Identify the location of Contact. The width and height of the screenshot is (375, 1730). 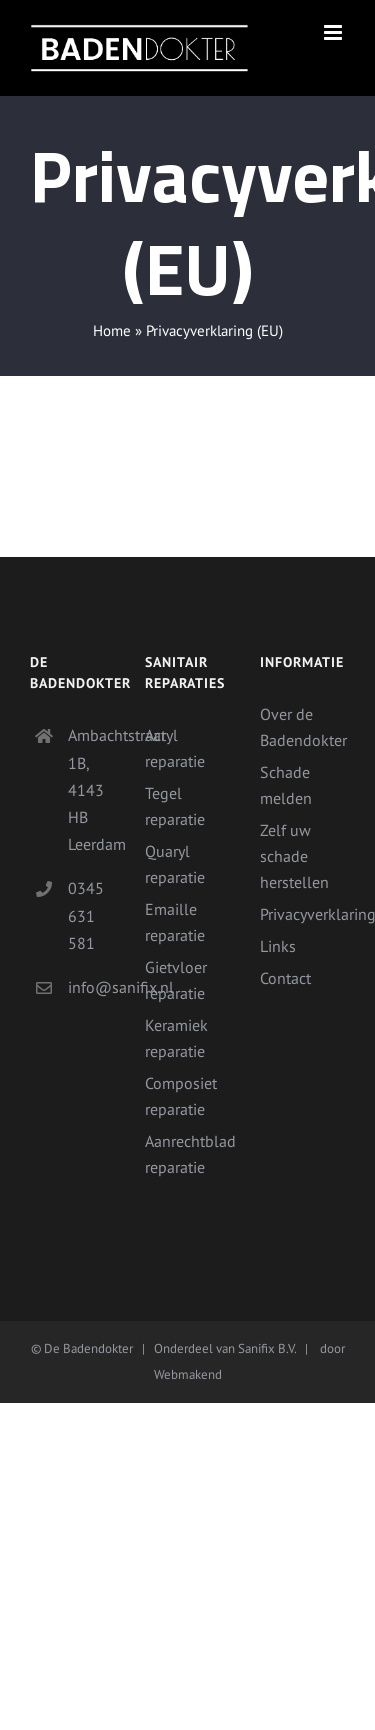
(285, 978).